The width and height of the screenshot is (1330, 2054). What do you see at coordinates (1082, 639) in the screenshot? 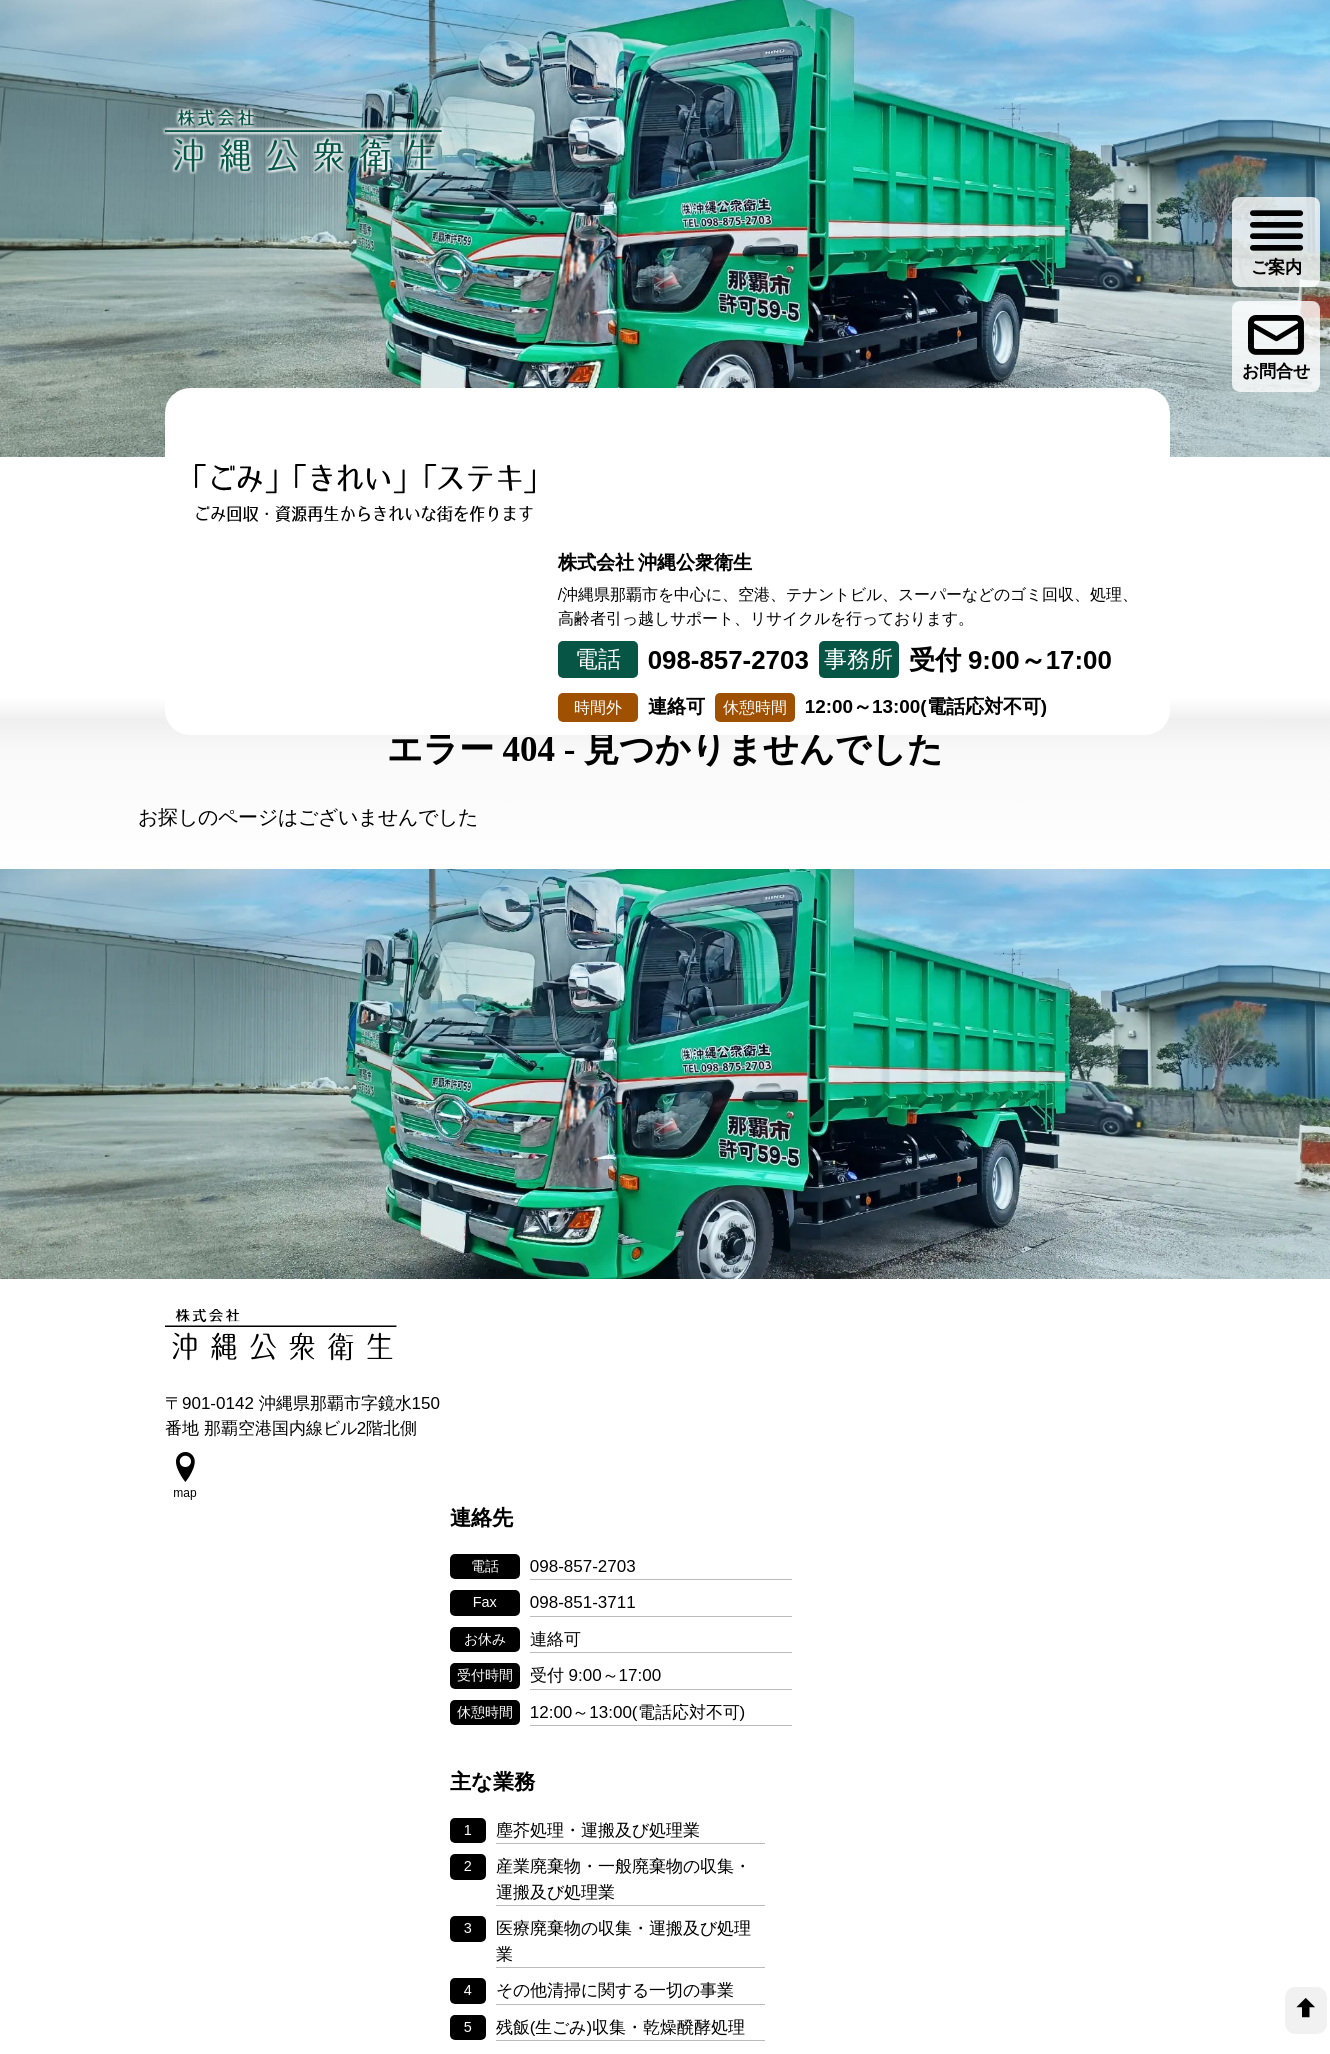
I see `ゴミ分別情報` at bounding box center [1082, 639].